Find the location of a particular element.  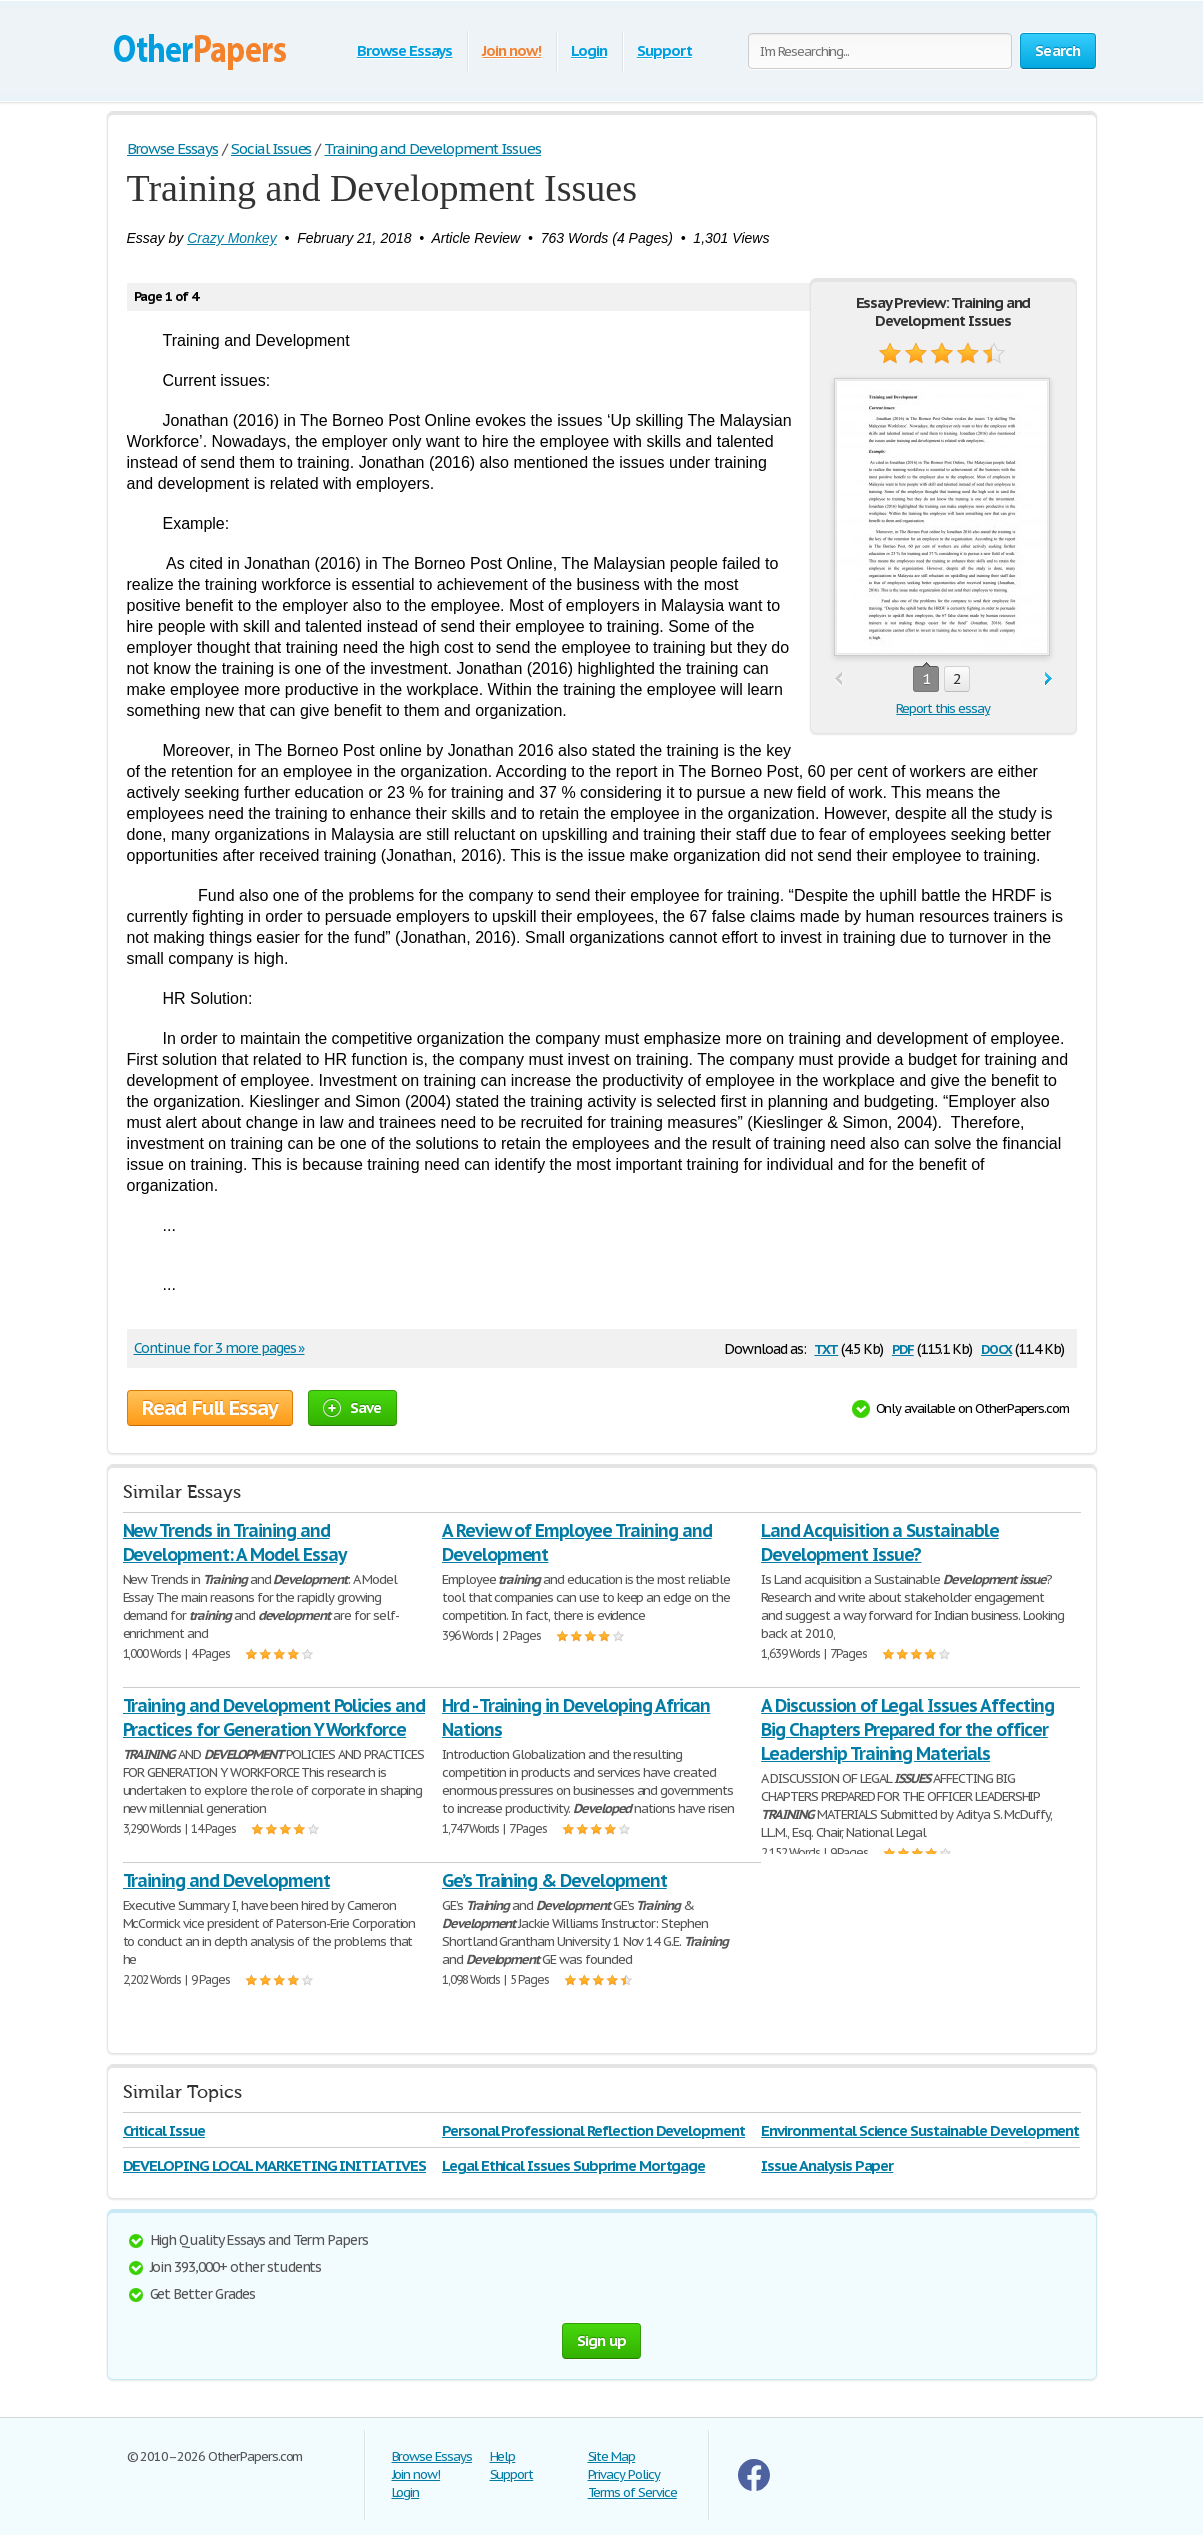

Report this essay is located at coordinates (942, 708).